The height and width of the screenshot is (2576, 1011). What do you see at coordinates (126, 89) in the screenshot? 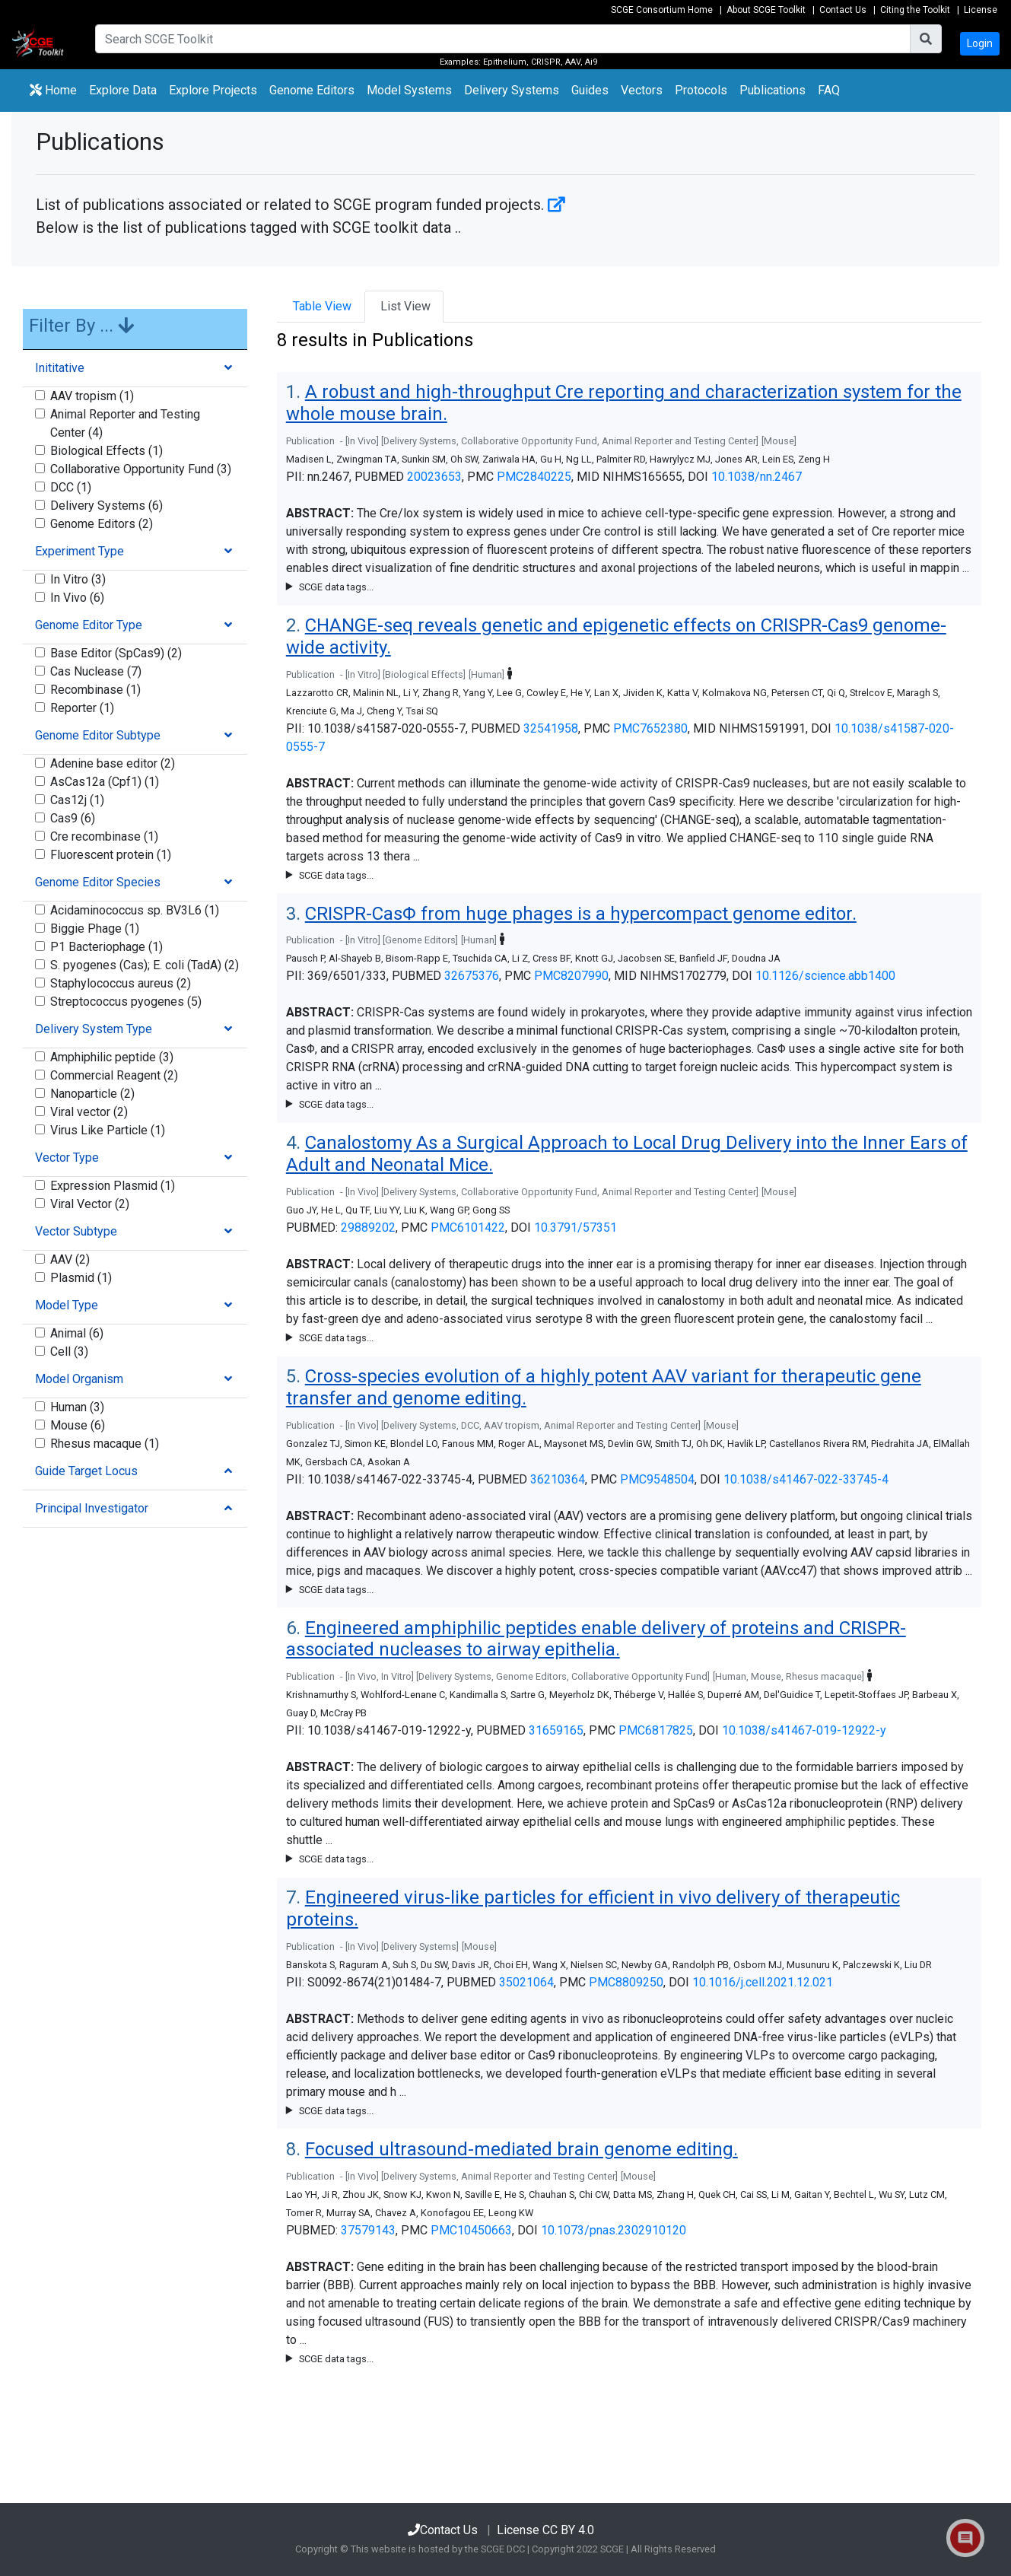
I see `Explore Data` at bounding box center [126, 89].